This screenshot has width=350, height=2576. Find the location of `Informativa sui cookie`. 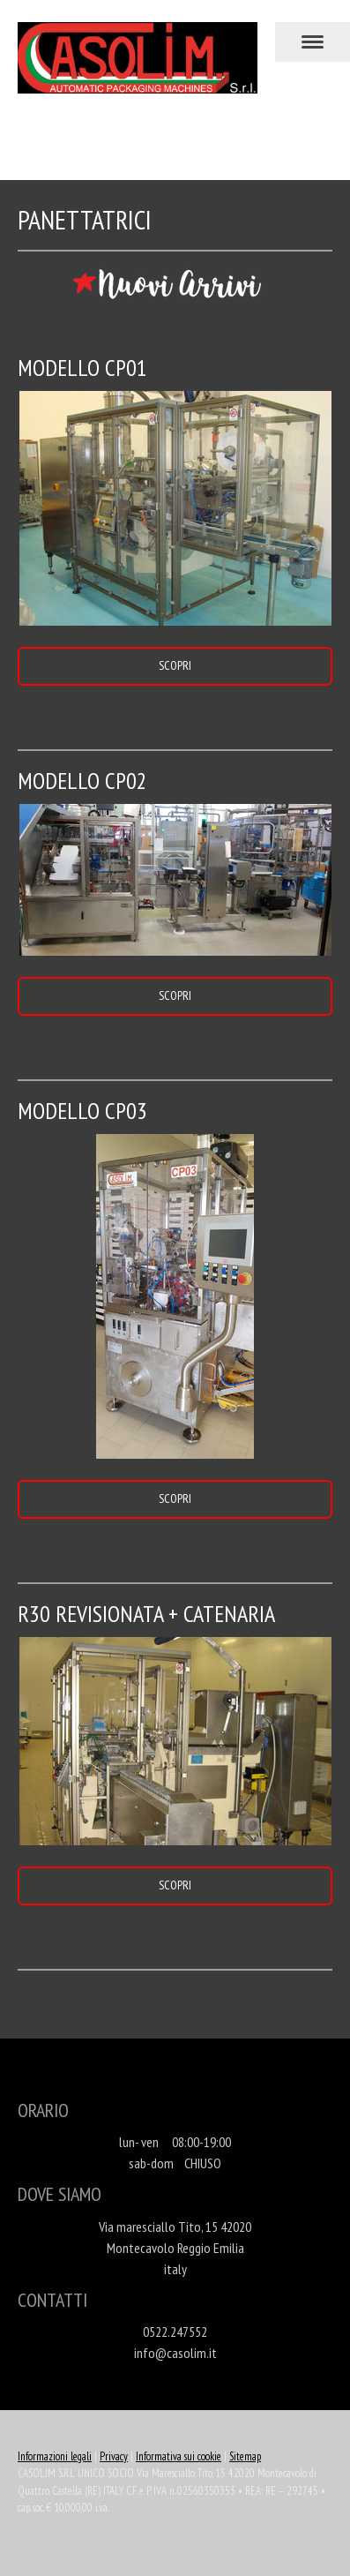

Informativa sui cookie is located at coordinates (178, 2456).